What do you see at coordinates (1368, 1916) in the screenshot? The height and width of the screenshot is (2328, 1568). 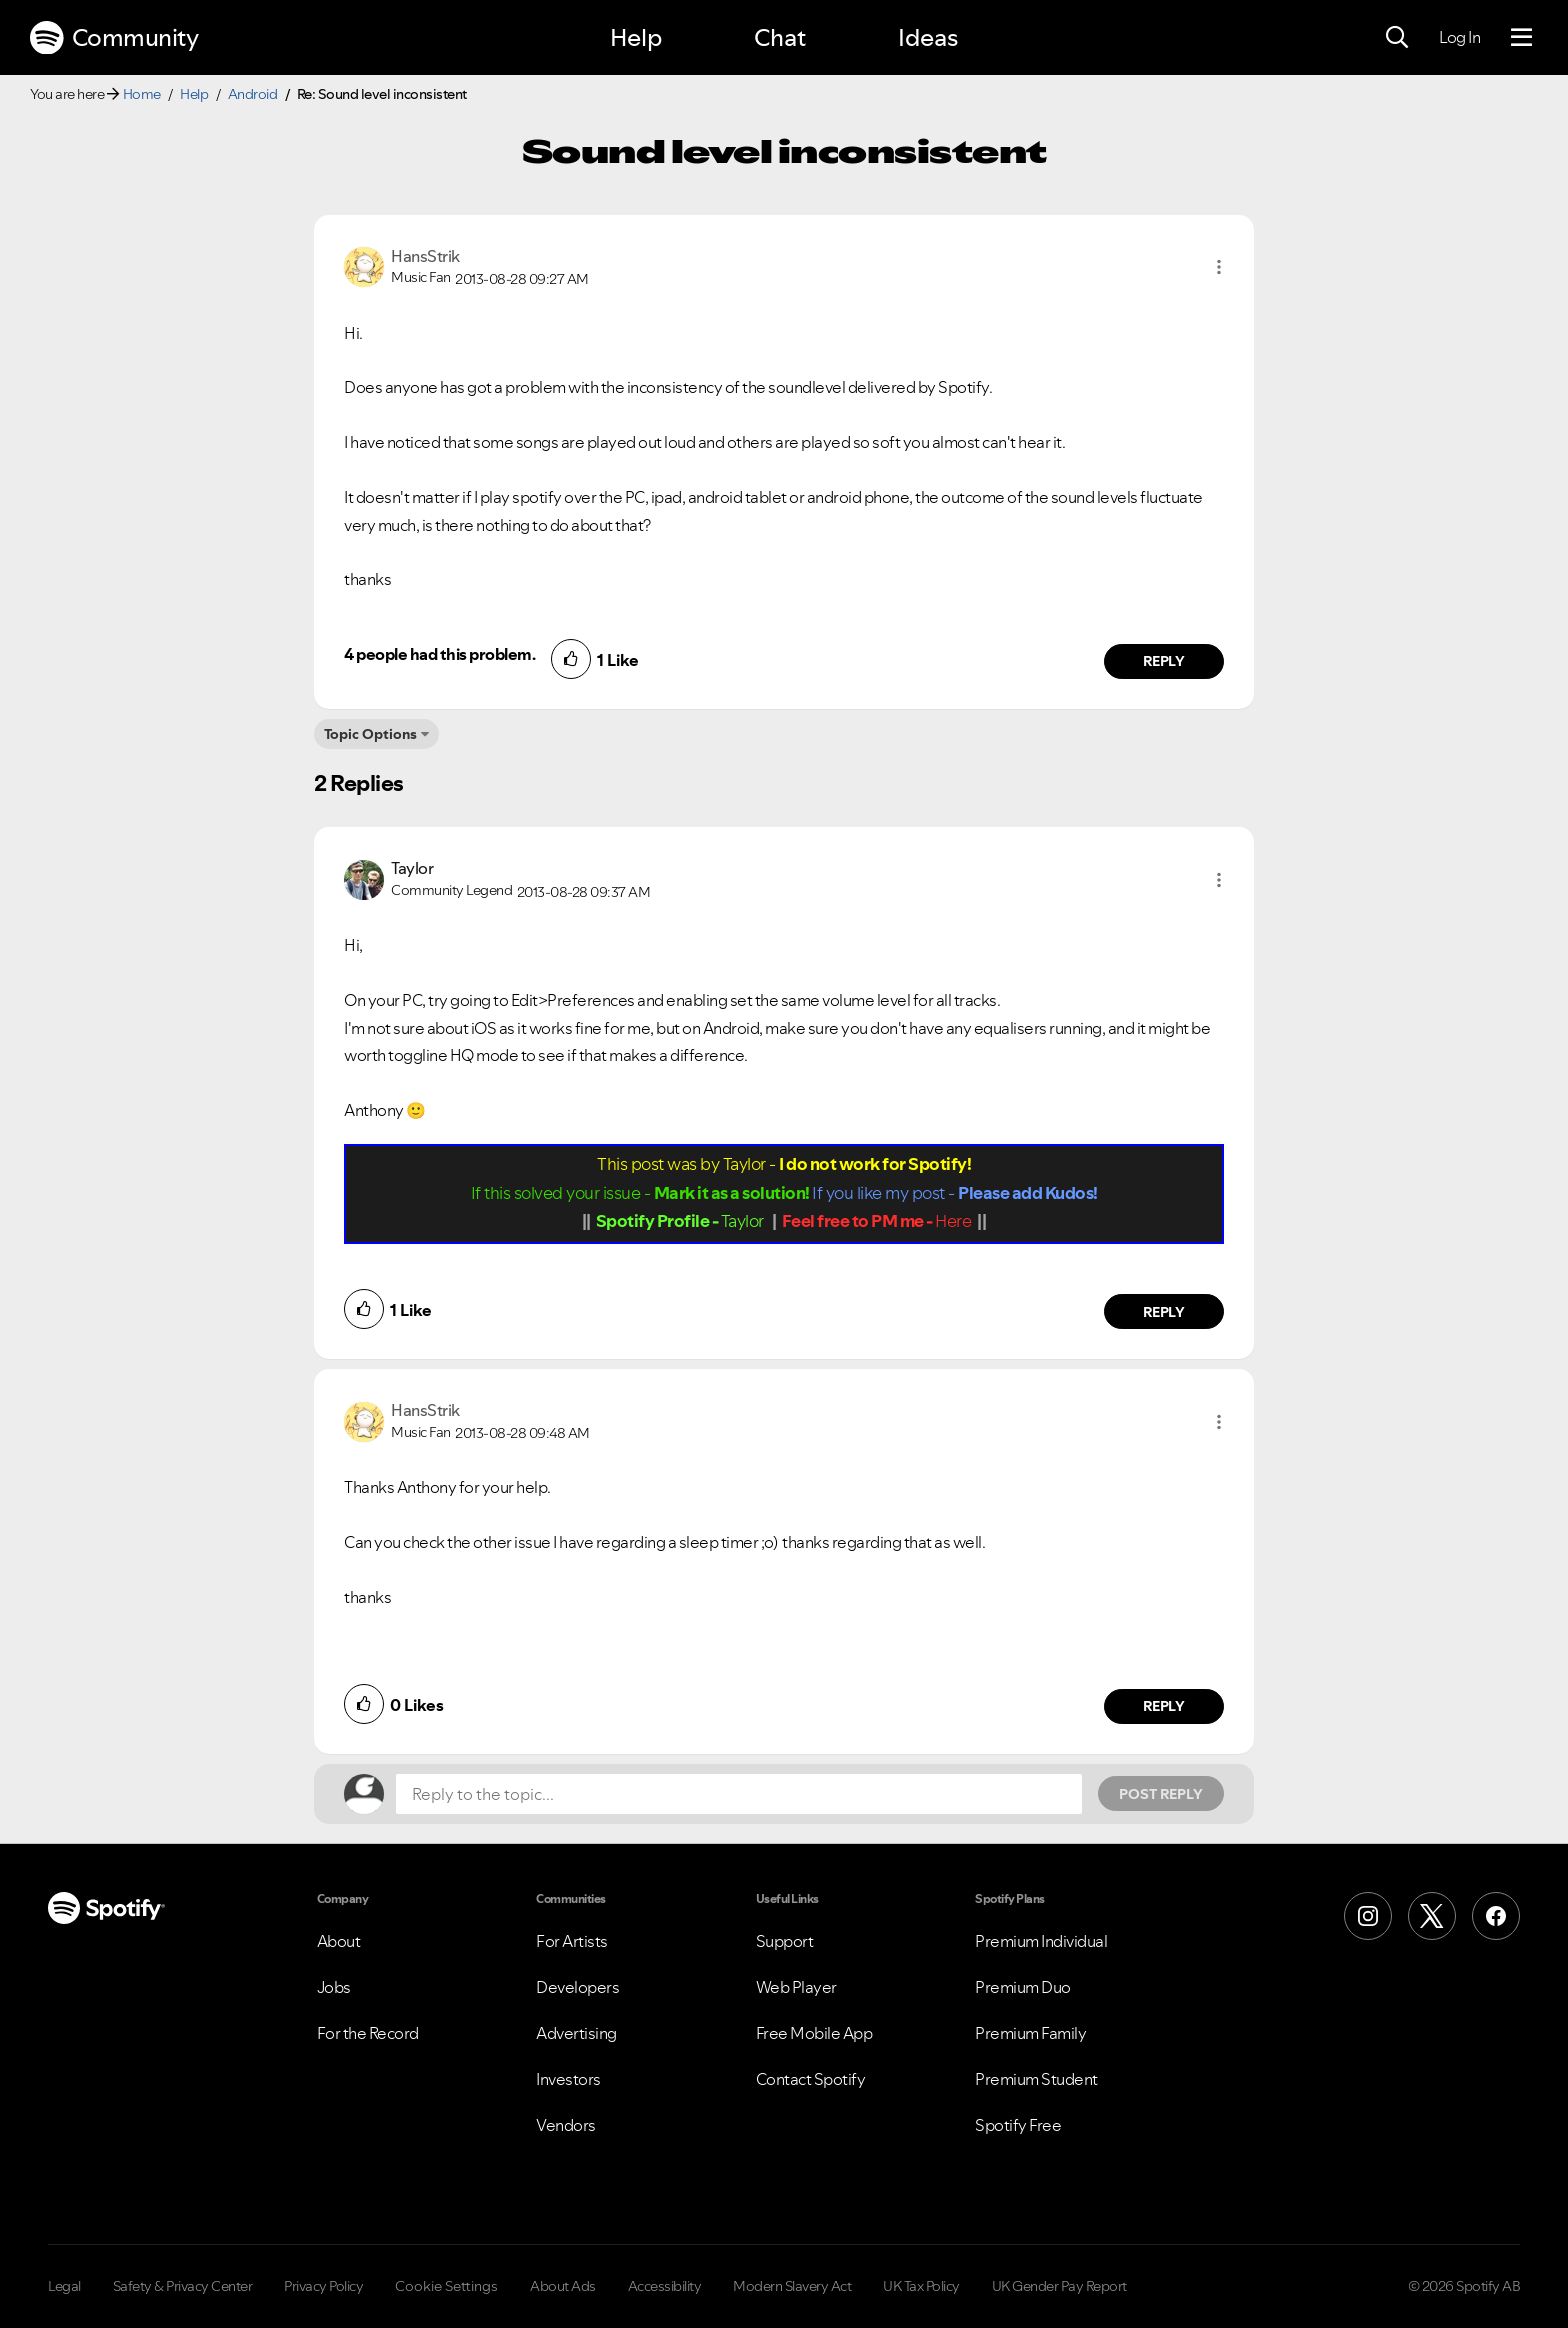 I see `[Instagram]` at bounding box center [1368, 1916].